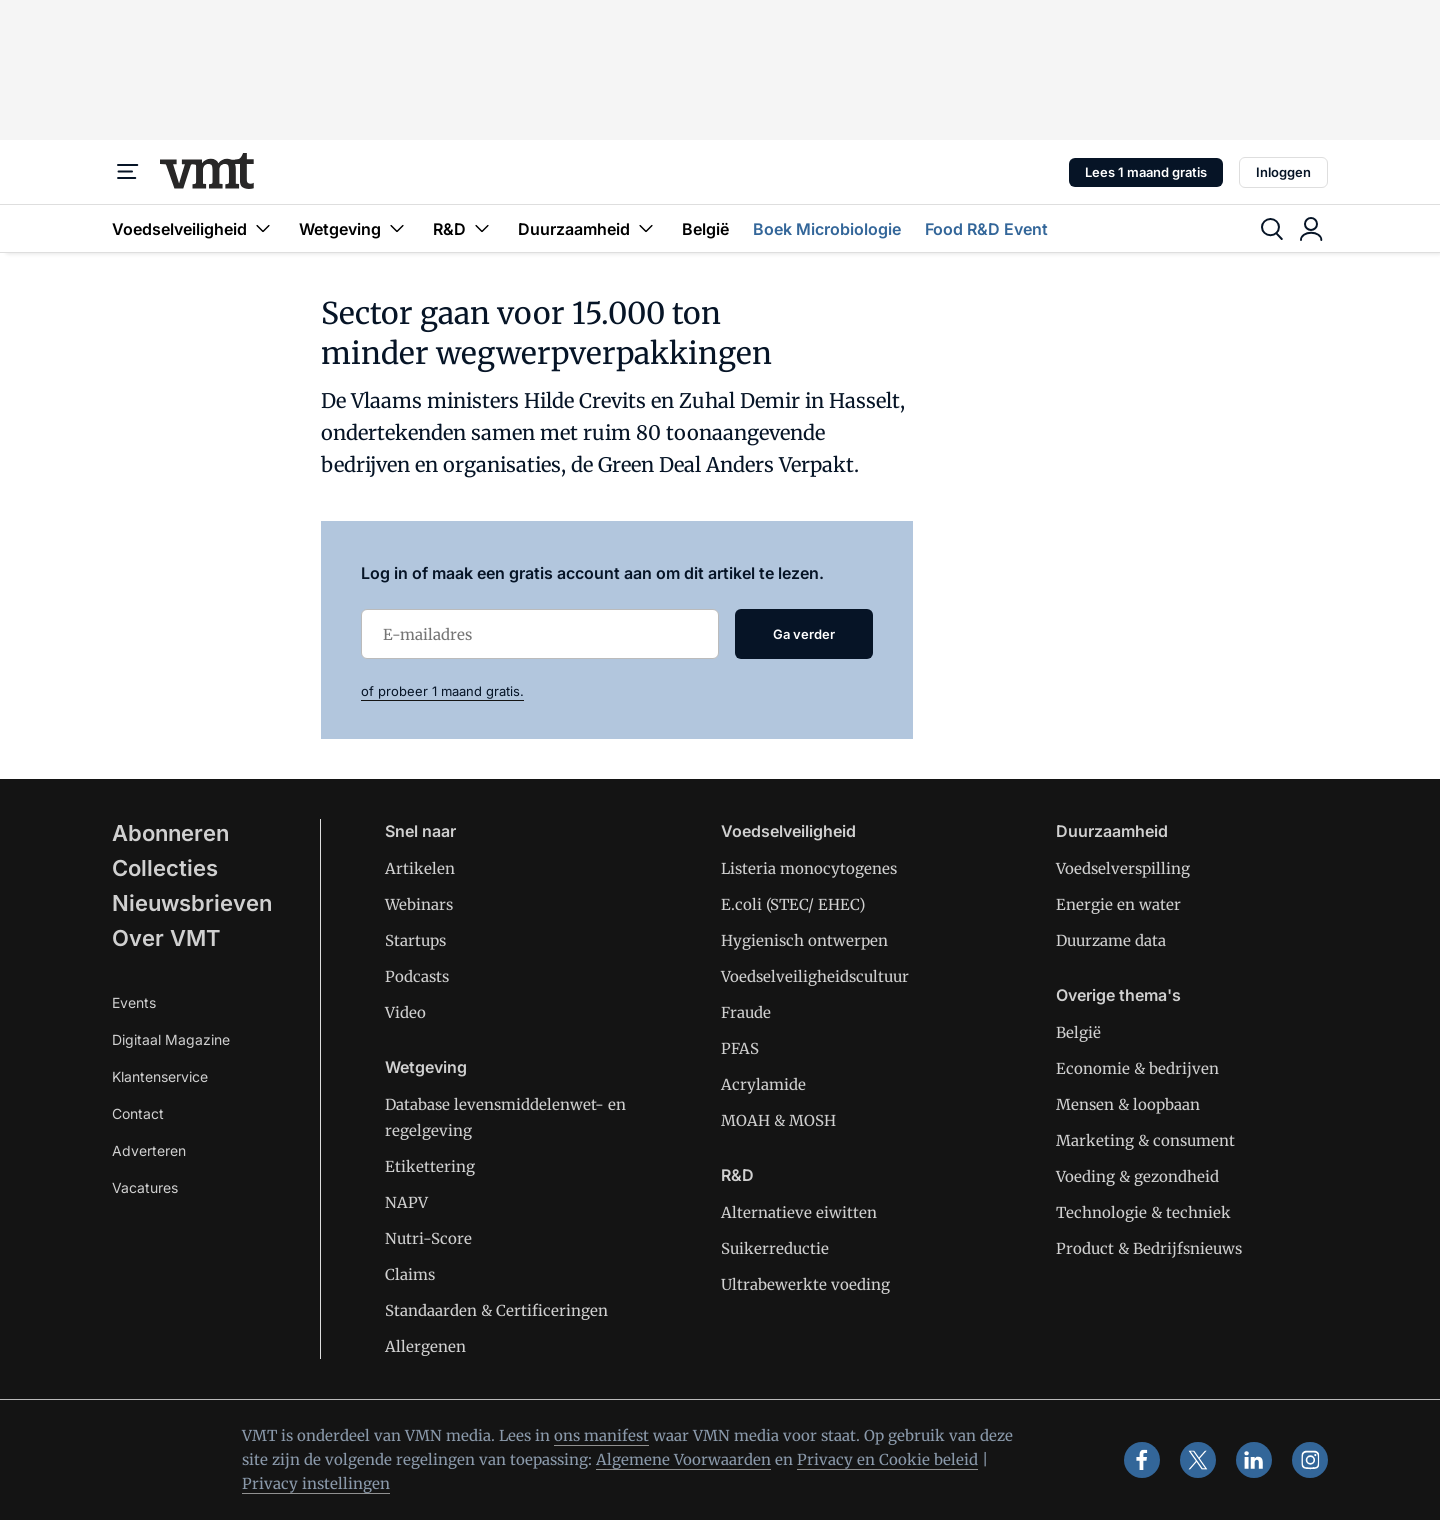  What do you see at coordinates (1137, 1176) in the screenshot?
I see `Voeding & gezondheid` at bounding box center [1137, 1176].